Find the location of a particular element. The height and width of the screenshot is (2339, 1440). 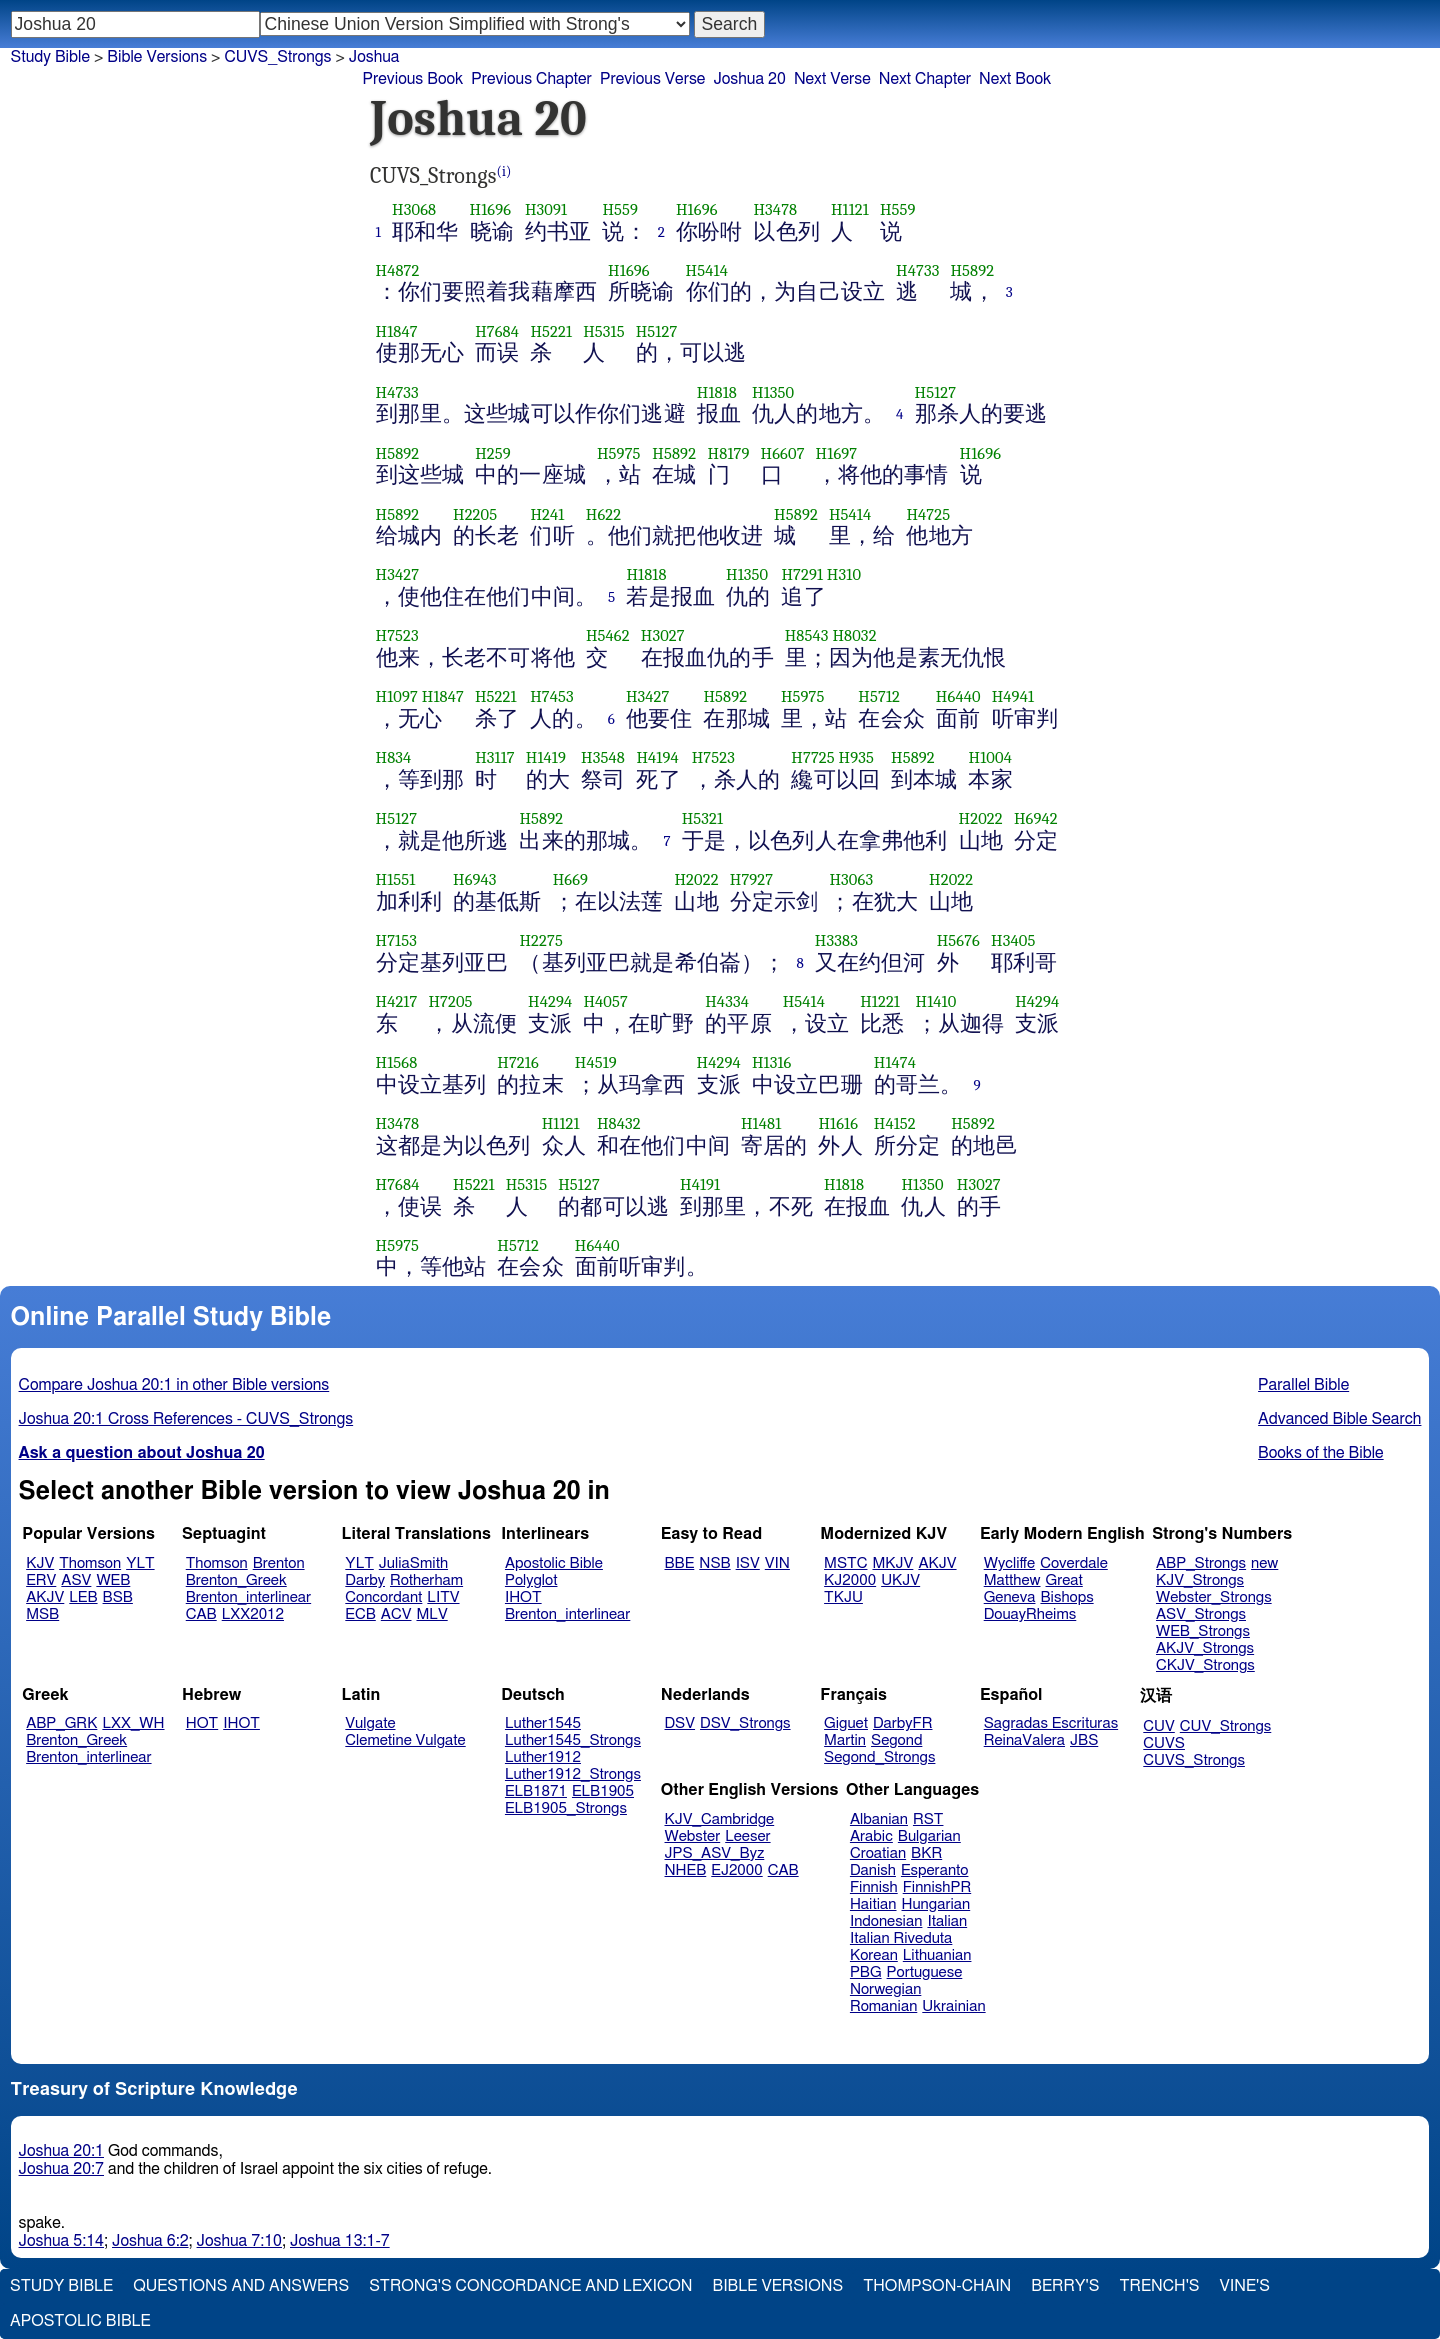

Advanced Bible Search is located at coordinates (1339, 1419).